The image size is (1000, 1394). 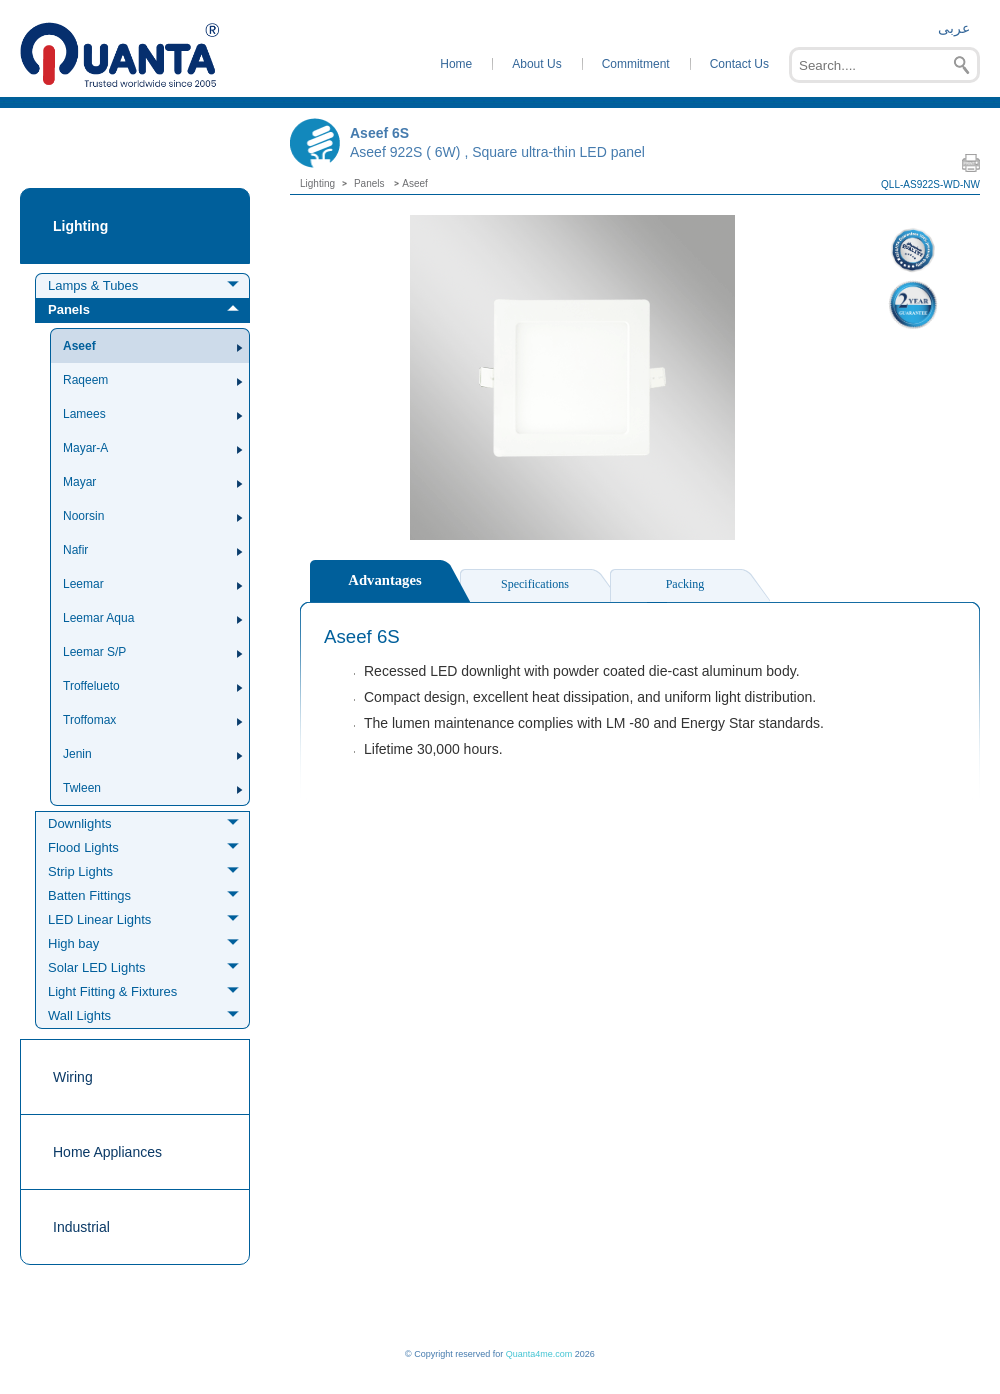 What do you see at coordinates (535, 584) in the screenshot?
I see `Specifications` at bounding box center [535, 584].